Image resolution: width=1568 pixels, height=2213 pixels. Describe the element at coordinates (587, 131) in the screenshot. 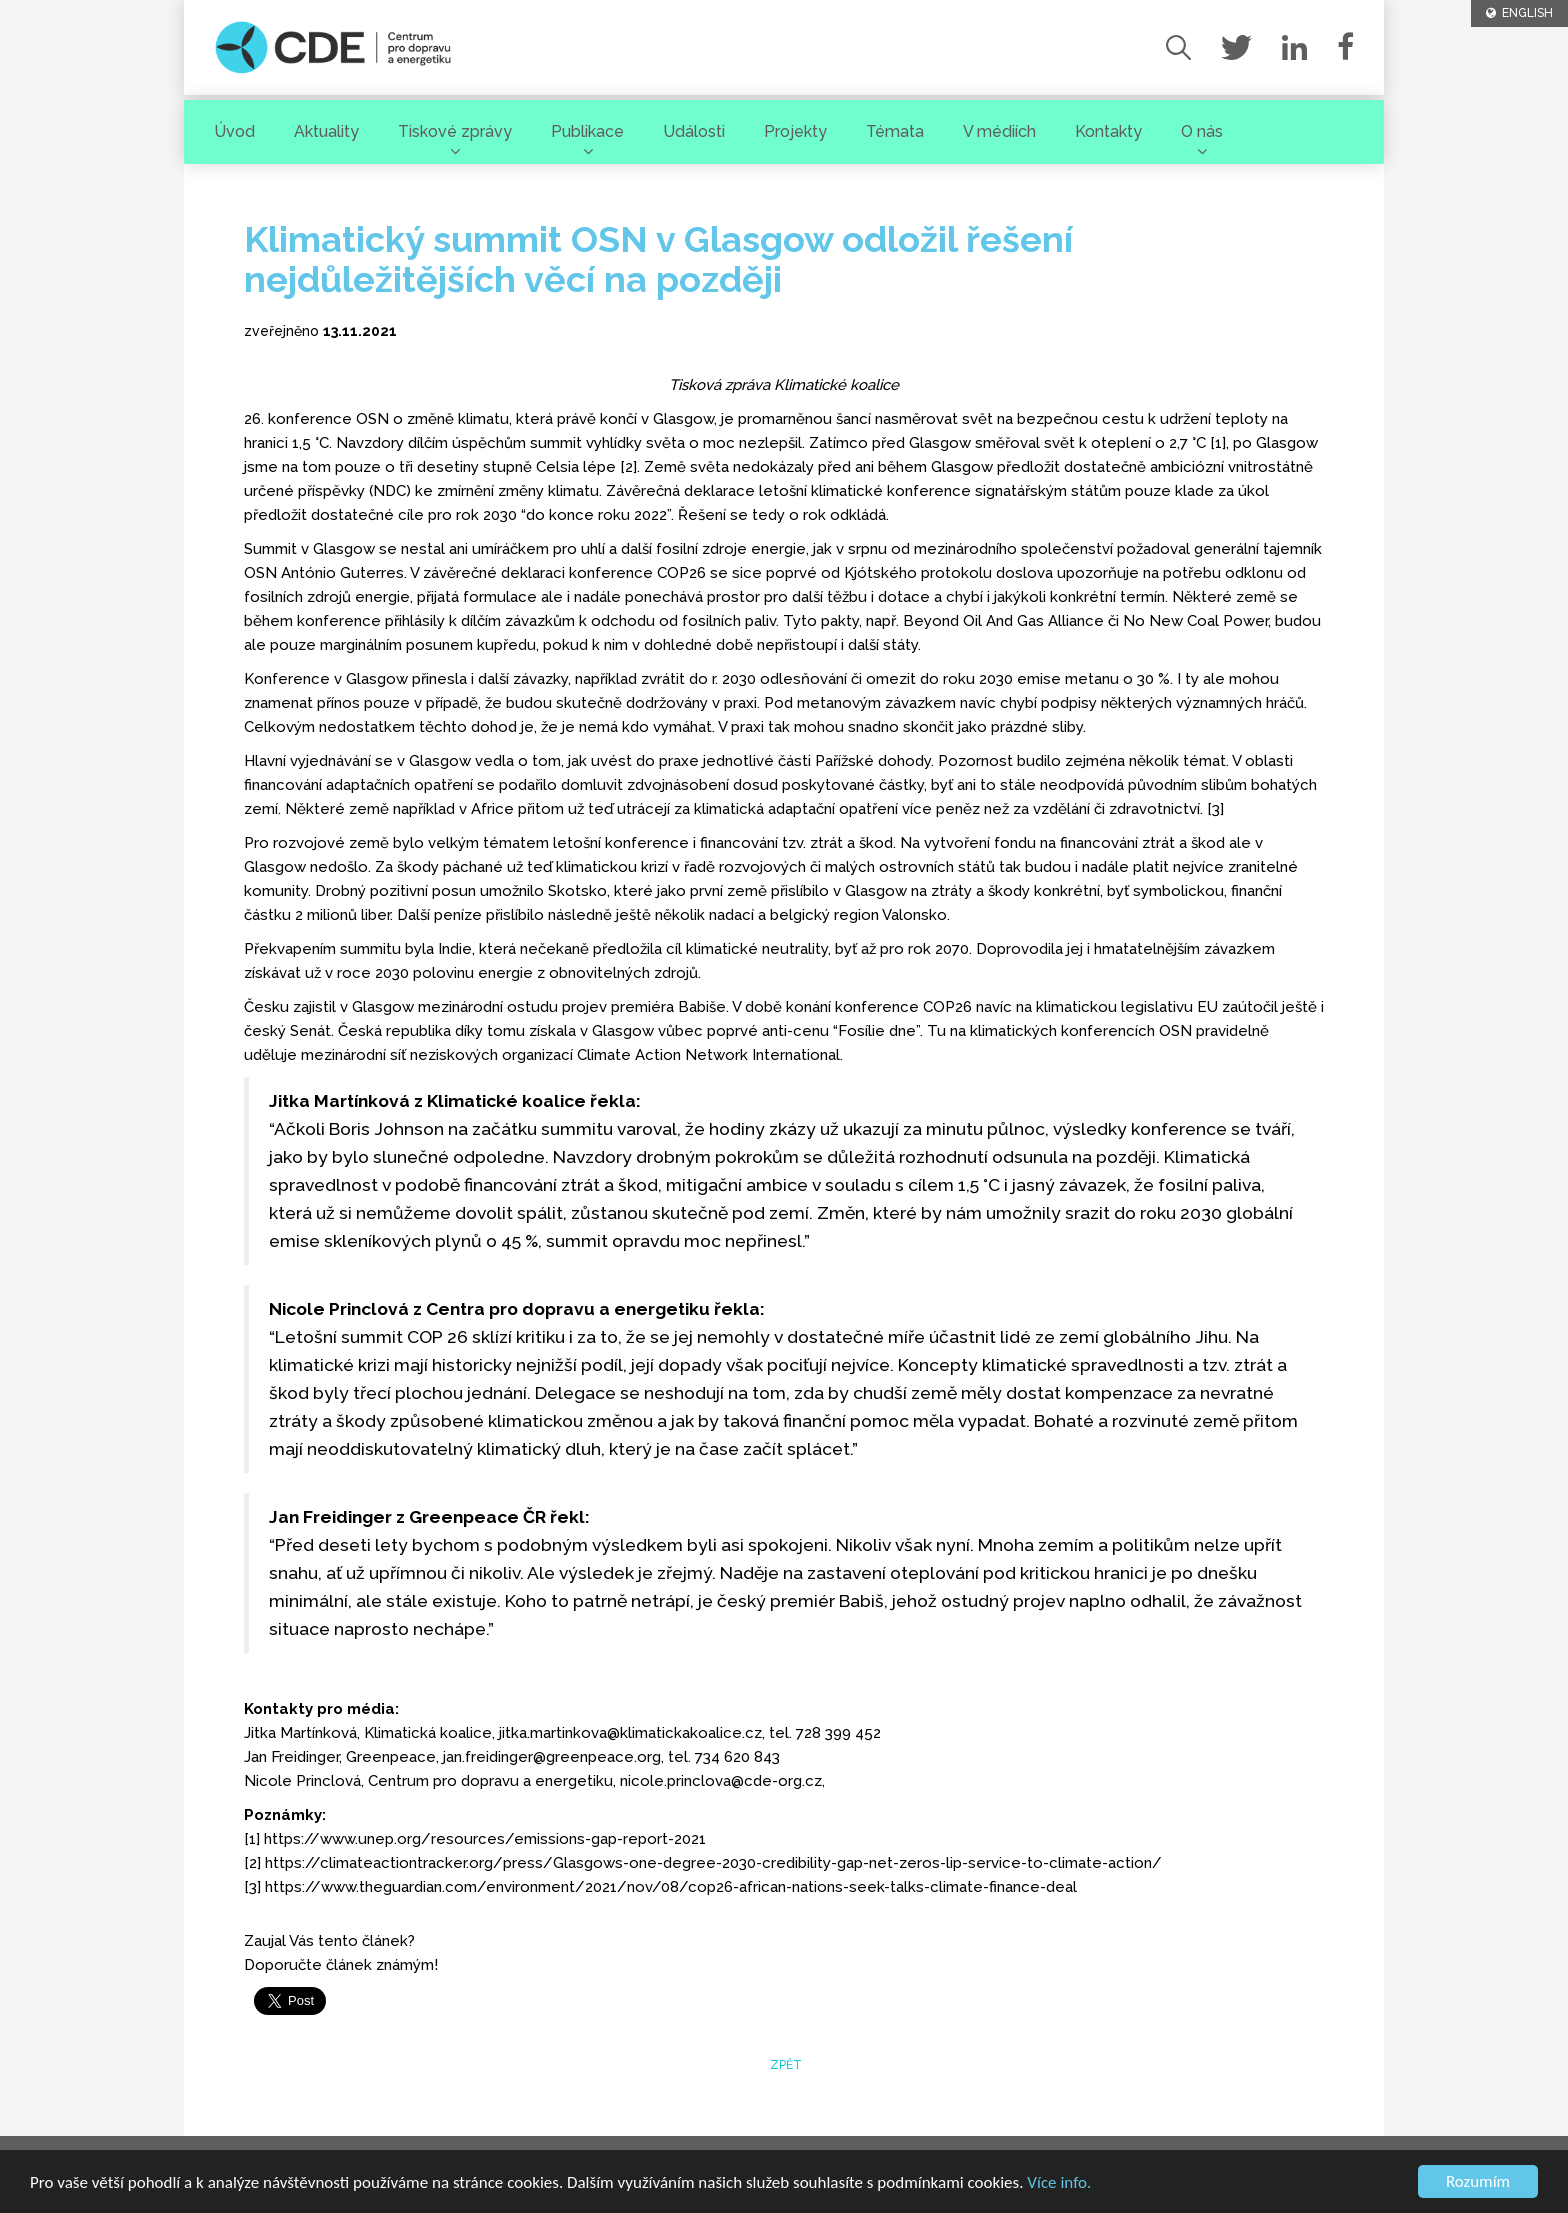

I see `Publikace` at that location.